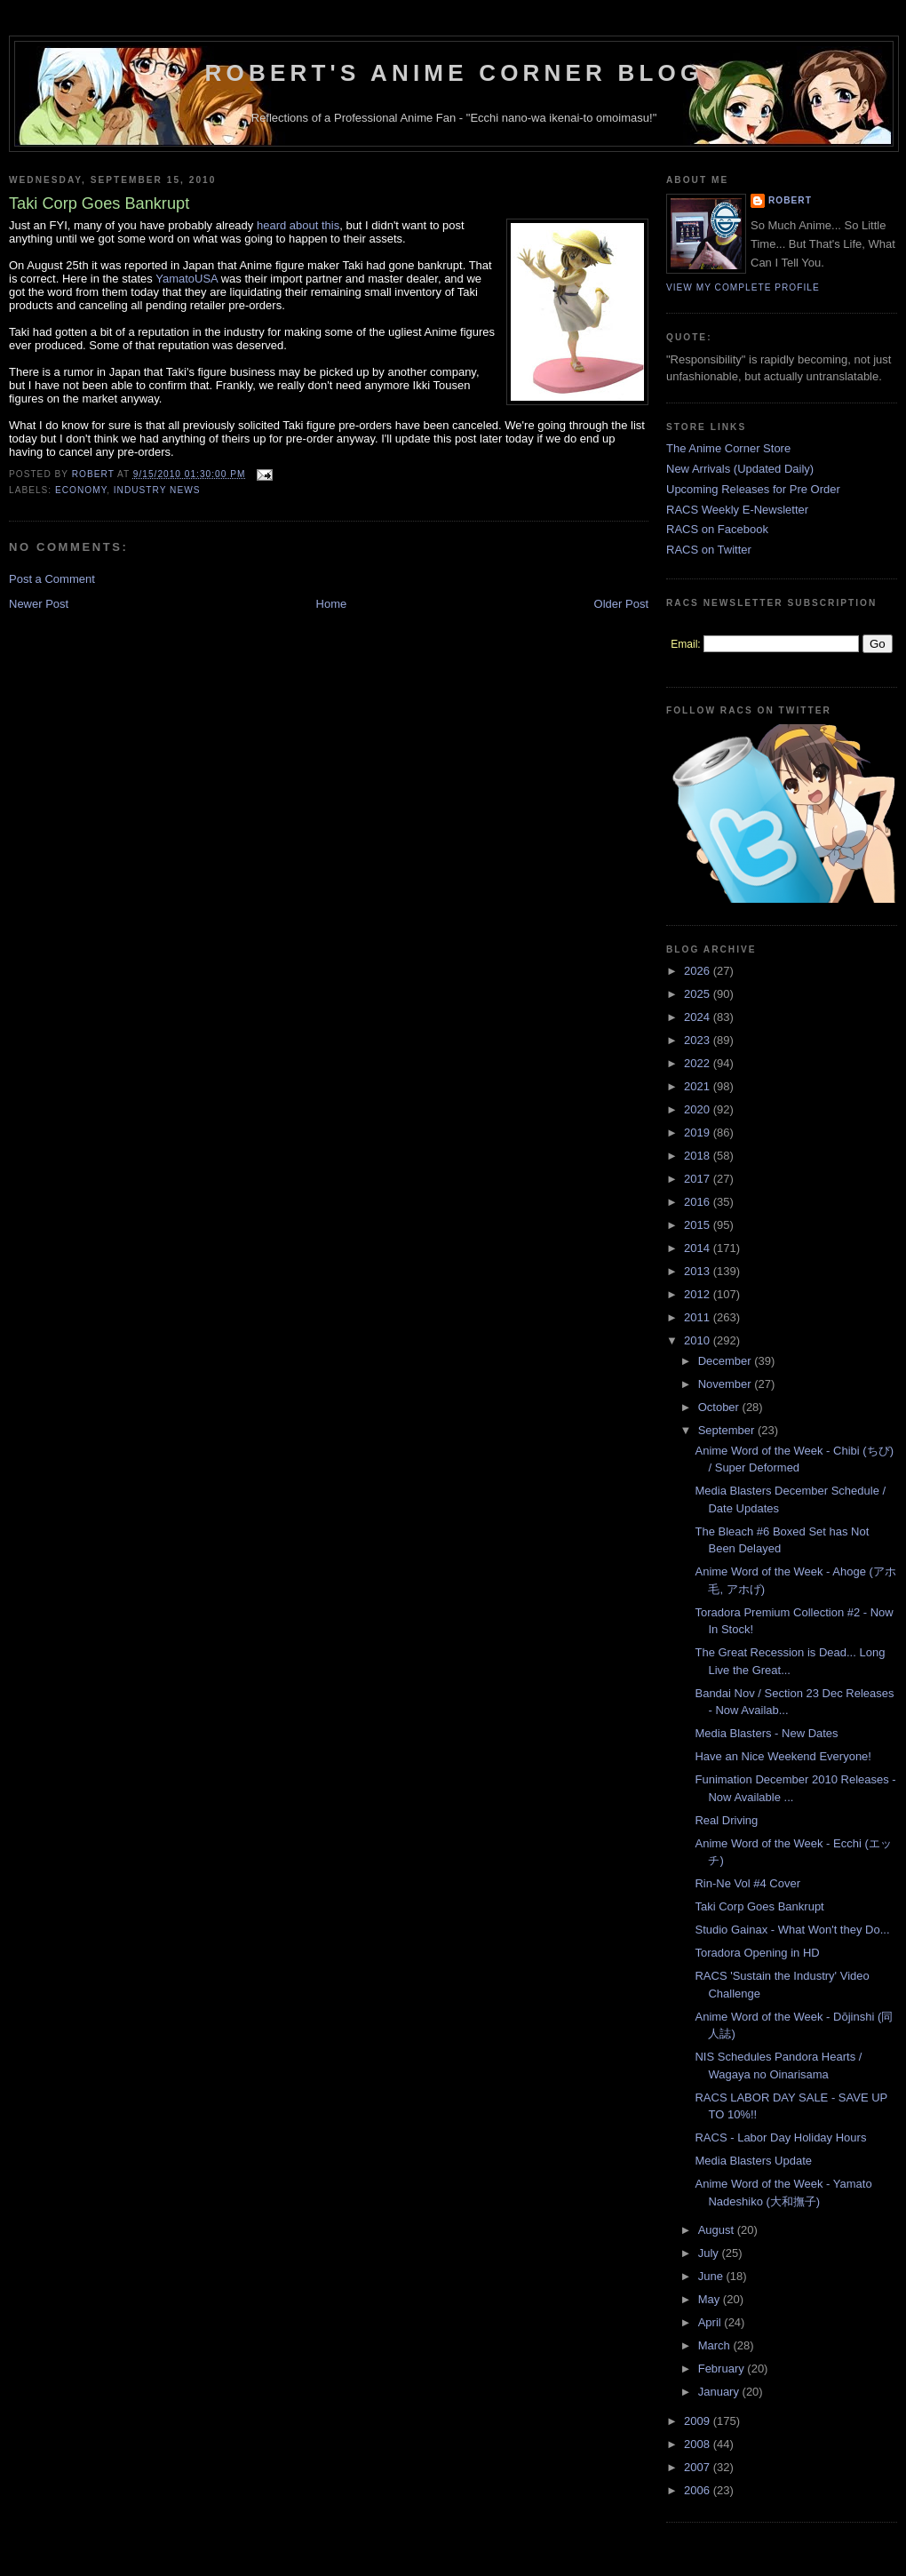 The image size is (906, 2576). What do you see at coordinates (698, 1017) in the screenshot?
I see `2024` at bounding box center [698, 1017].